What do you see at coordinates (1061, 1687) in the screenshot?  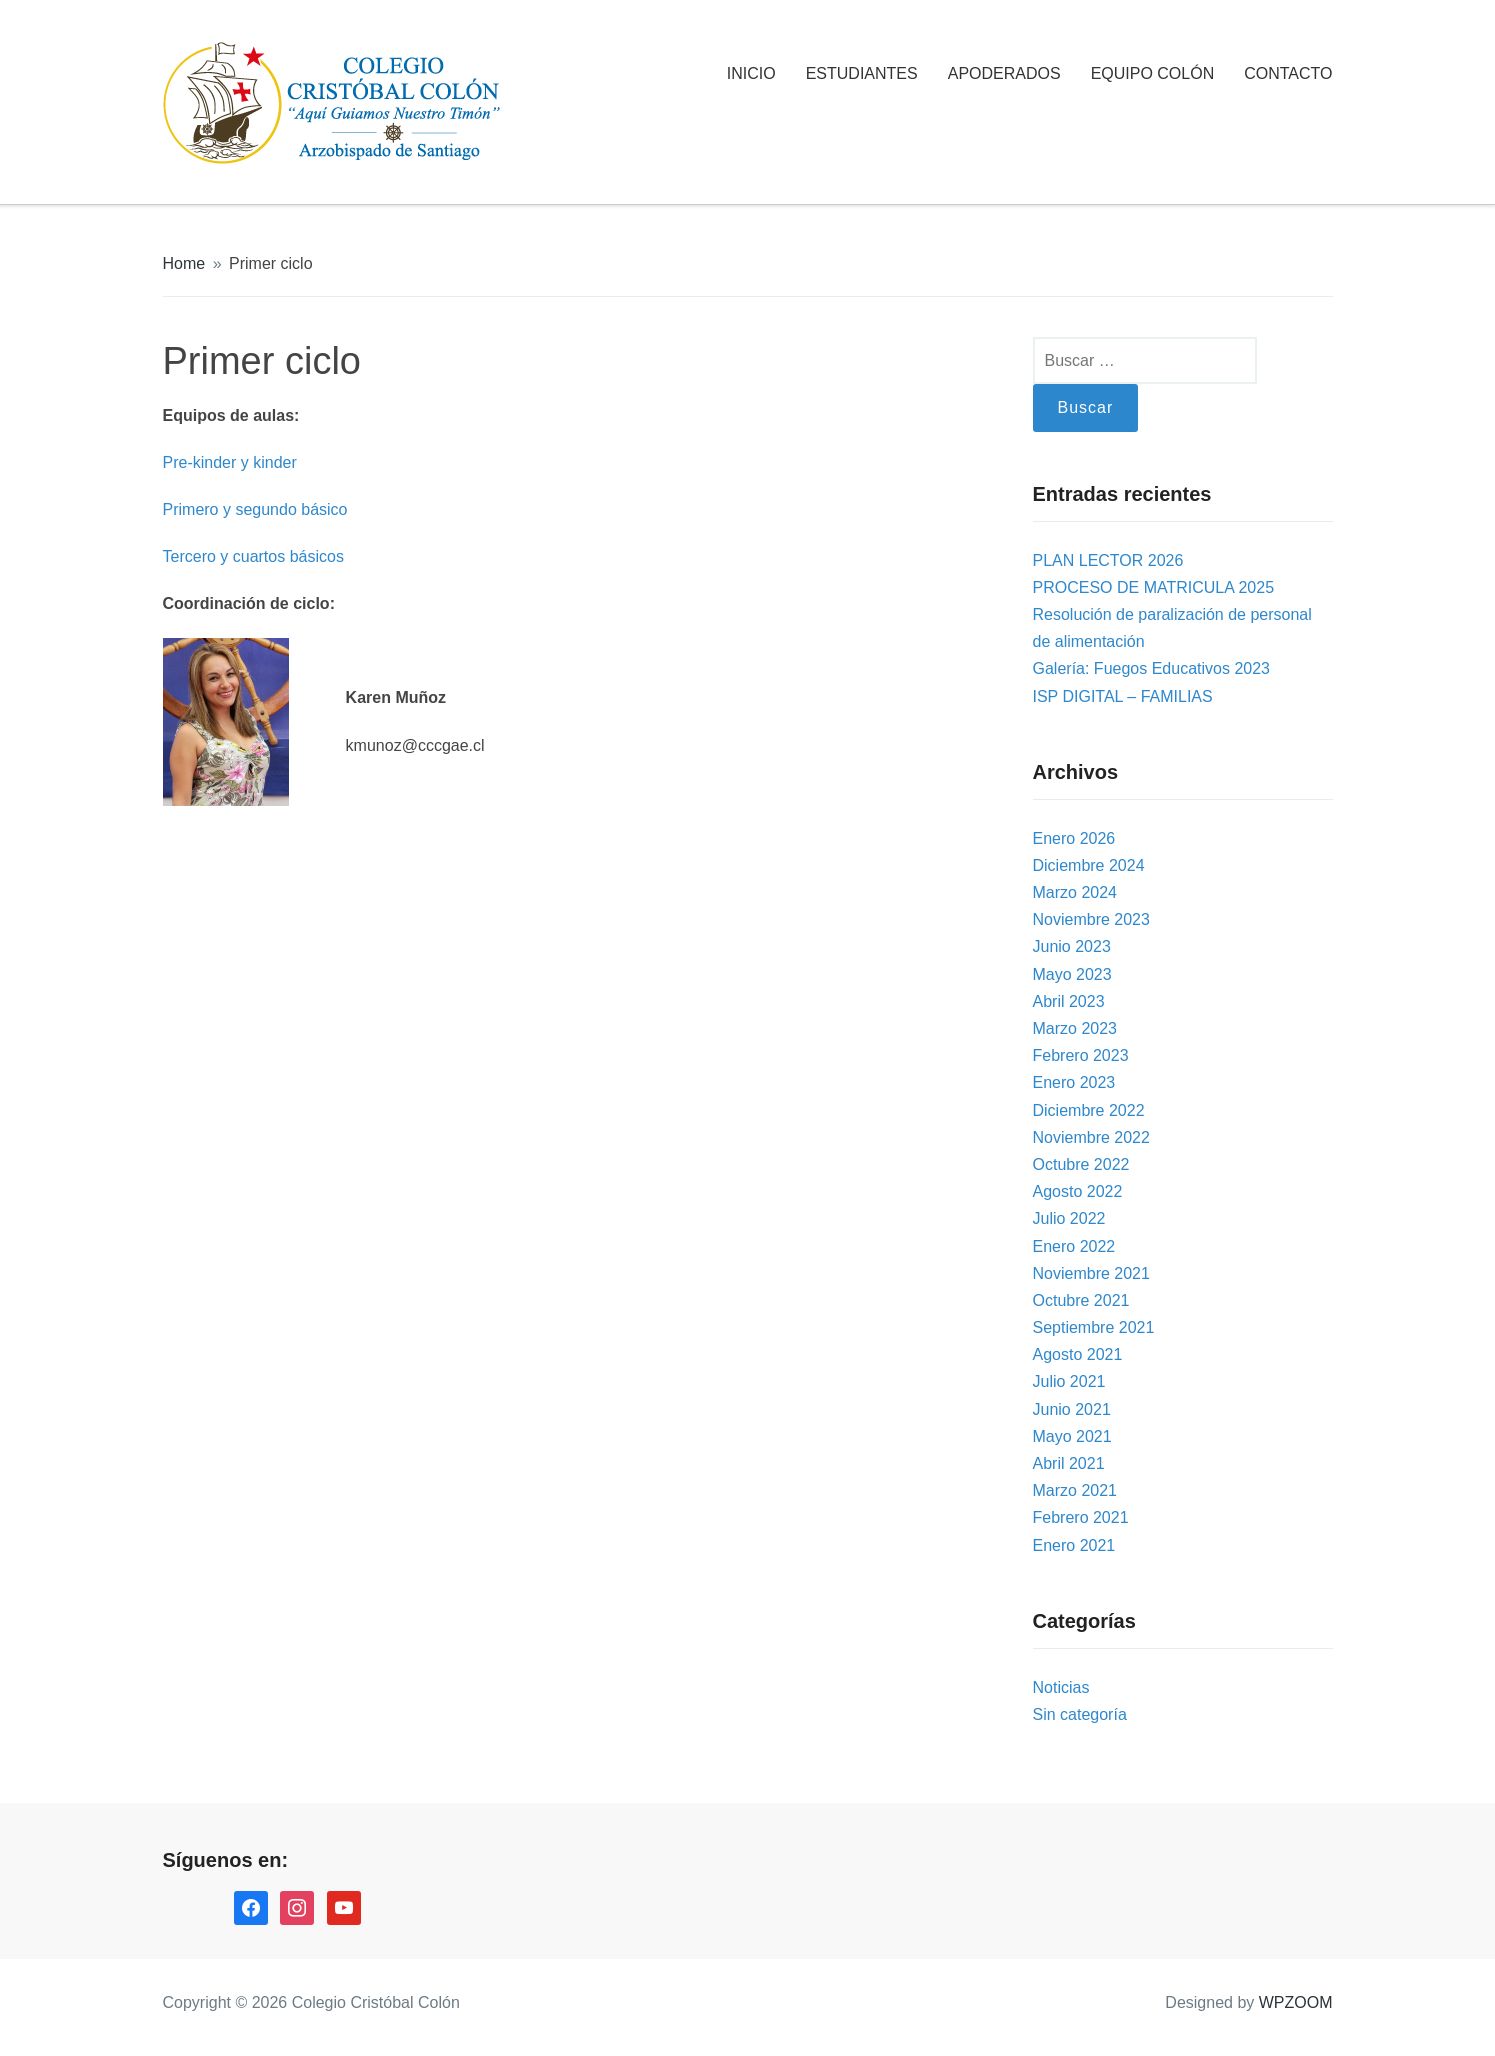 I see `Noticias` at bounding box center [1061, 1687].